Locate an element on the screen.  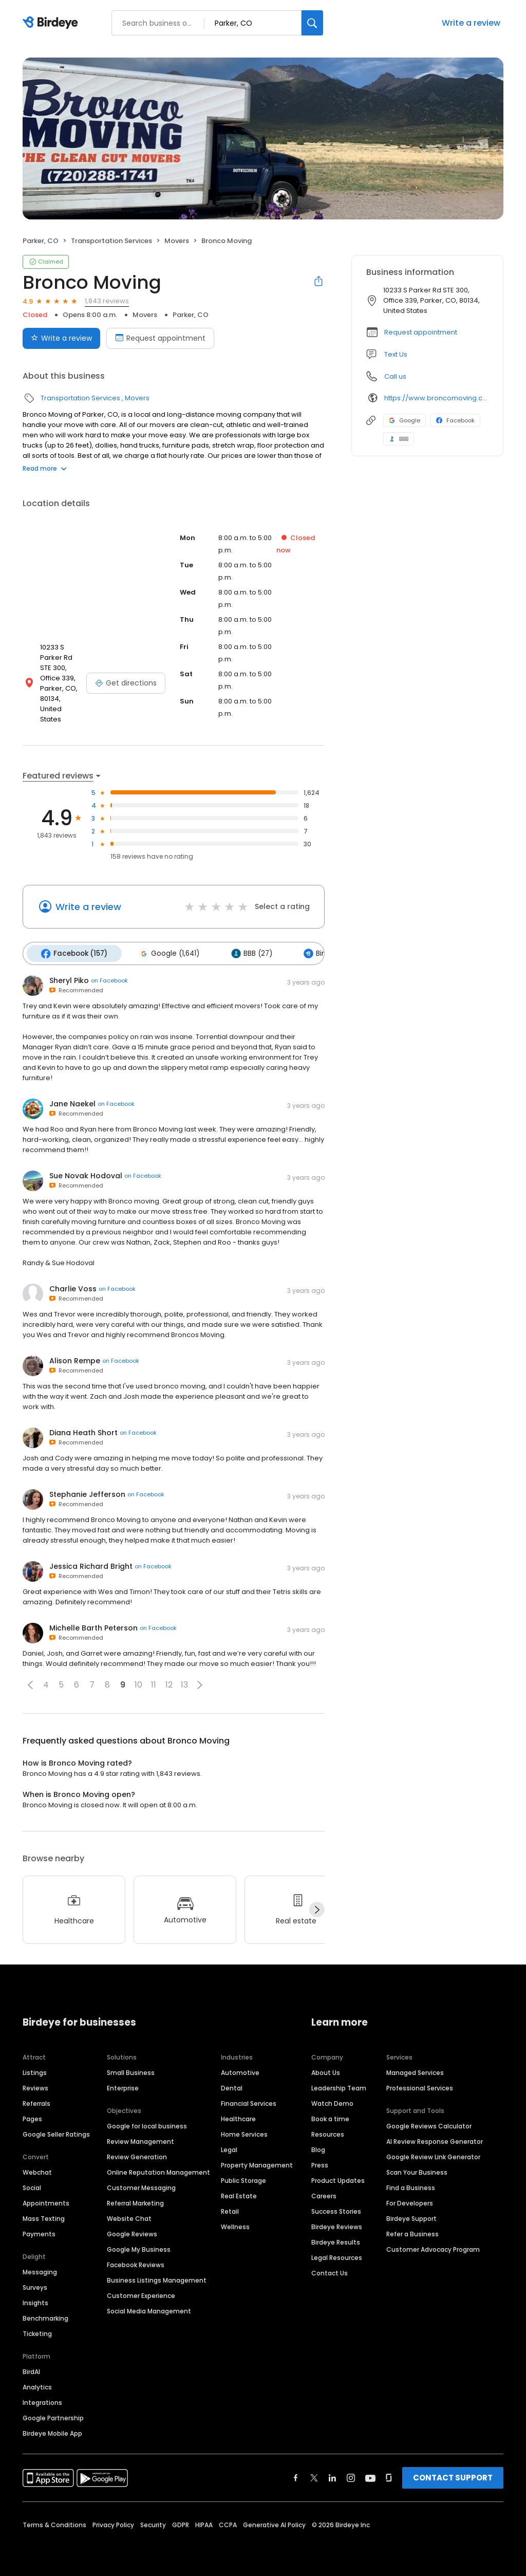
Security is located at coordinates (153, 2521).